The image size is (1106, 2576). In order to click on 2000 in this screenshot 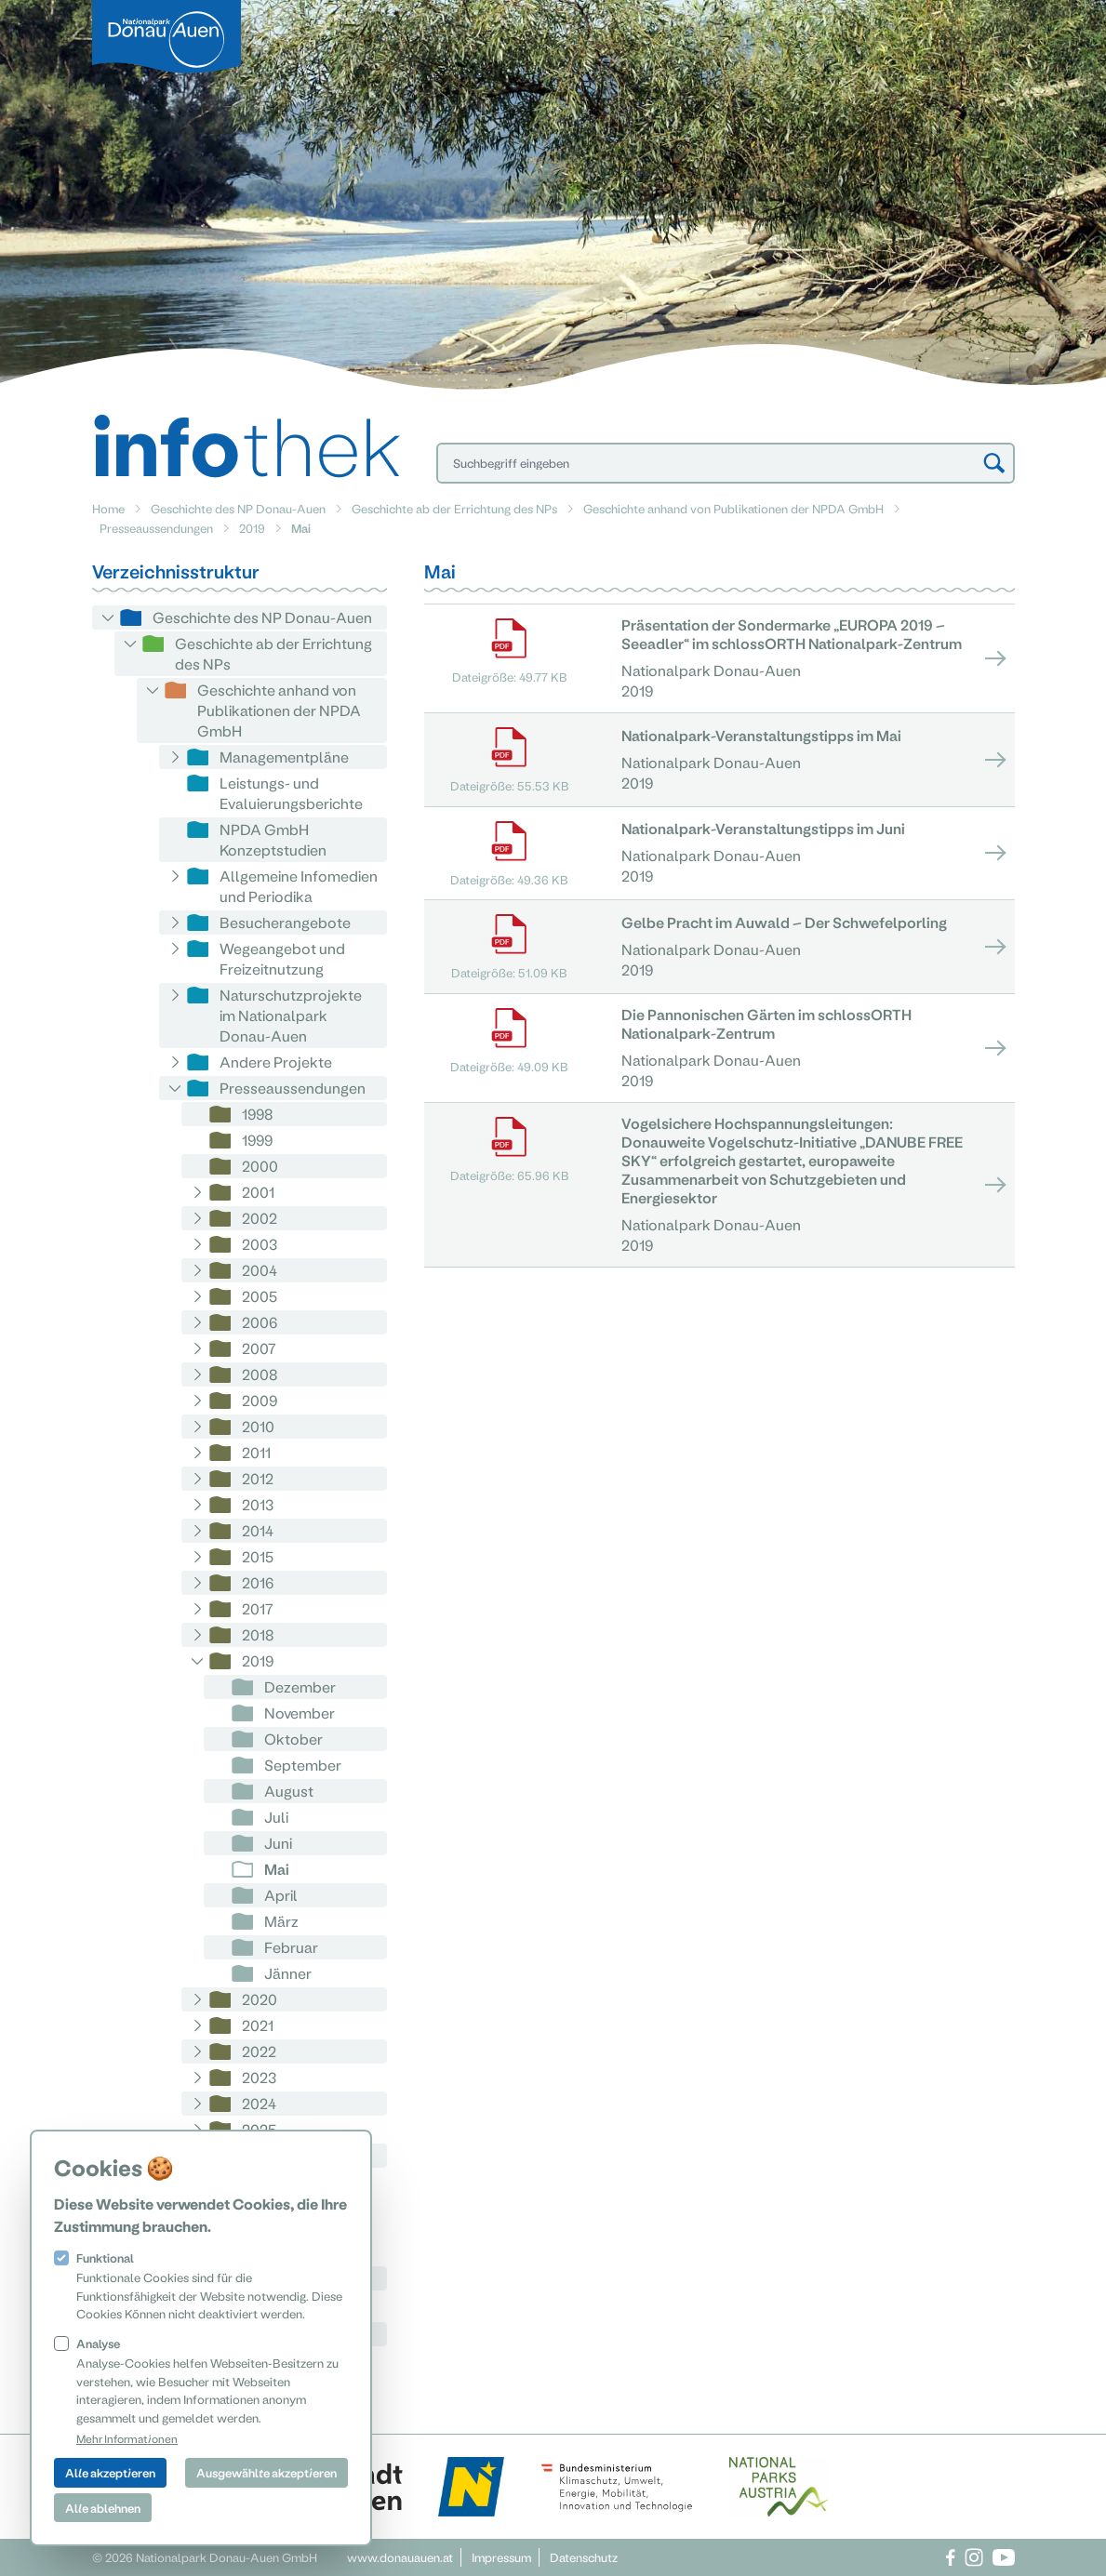, I will do `click(260, 1166)`.